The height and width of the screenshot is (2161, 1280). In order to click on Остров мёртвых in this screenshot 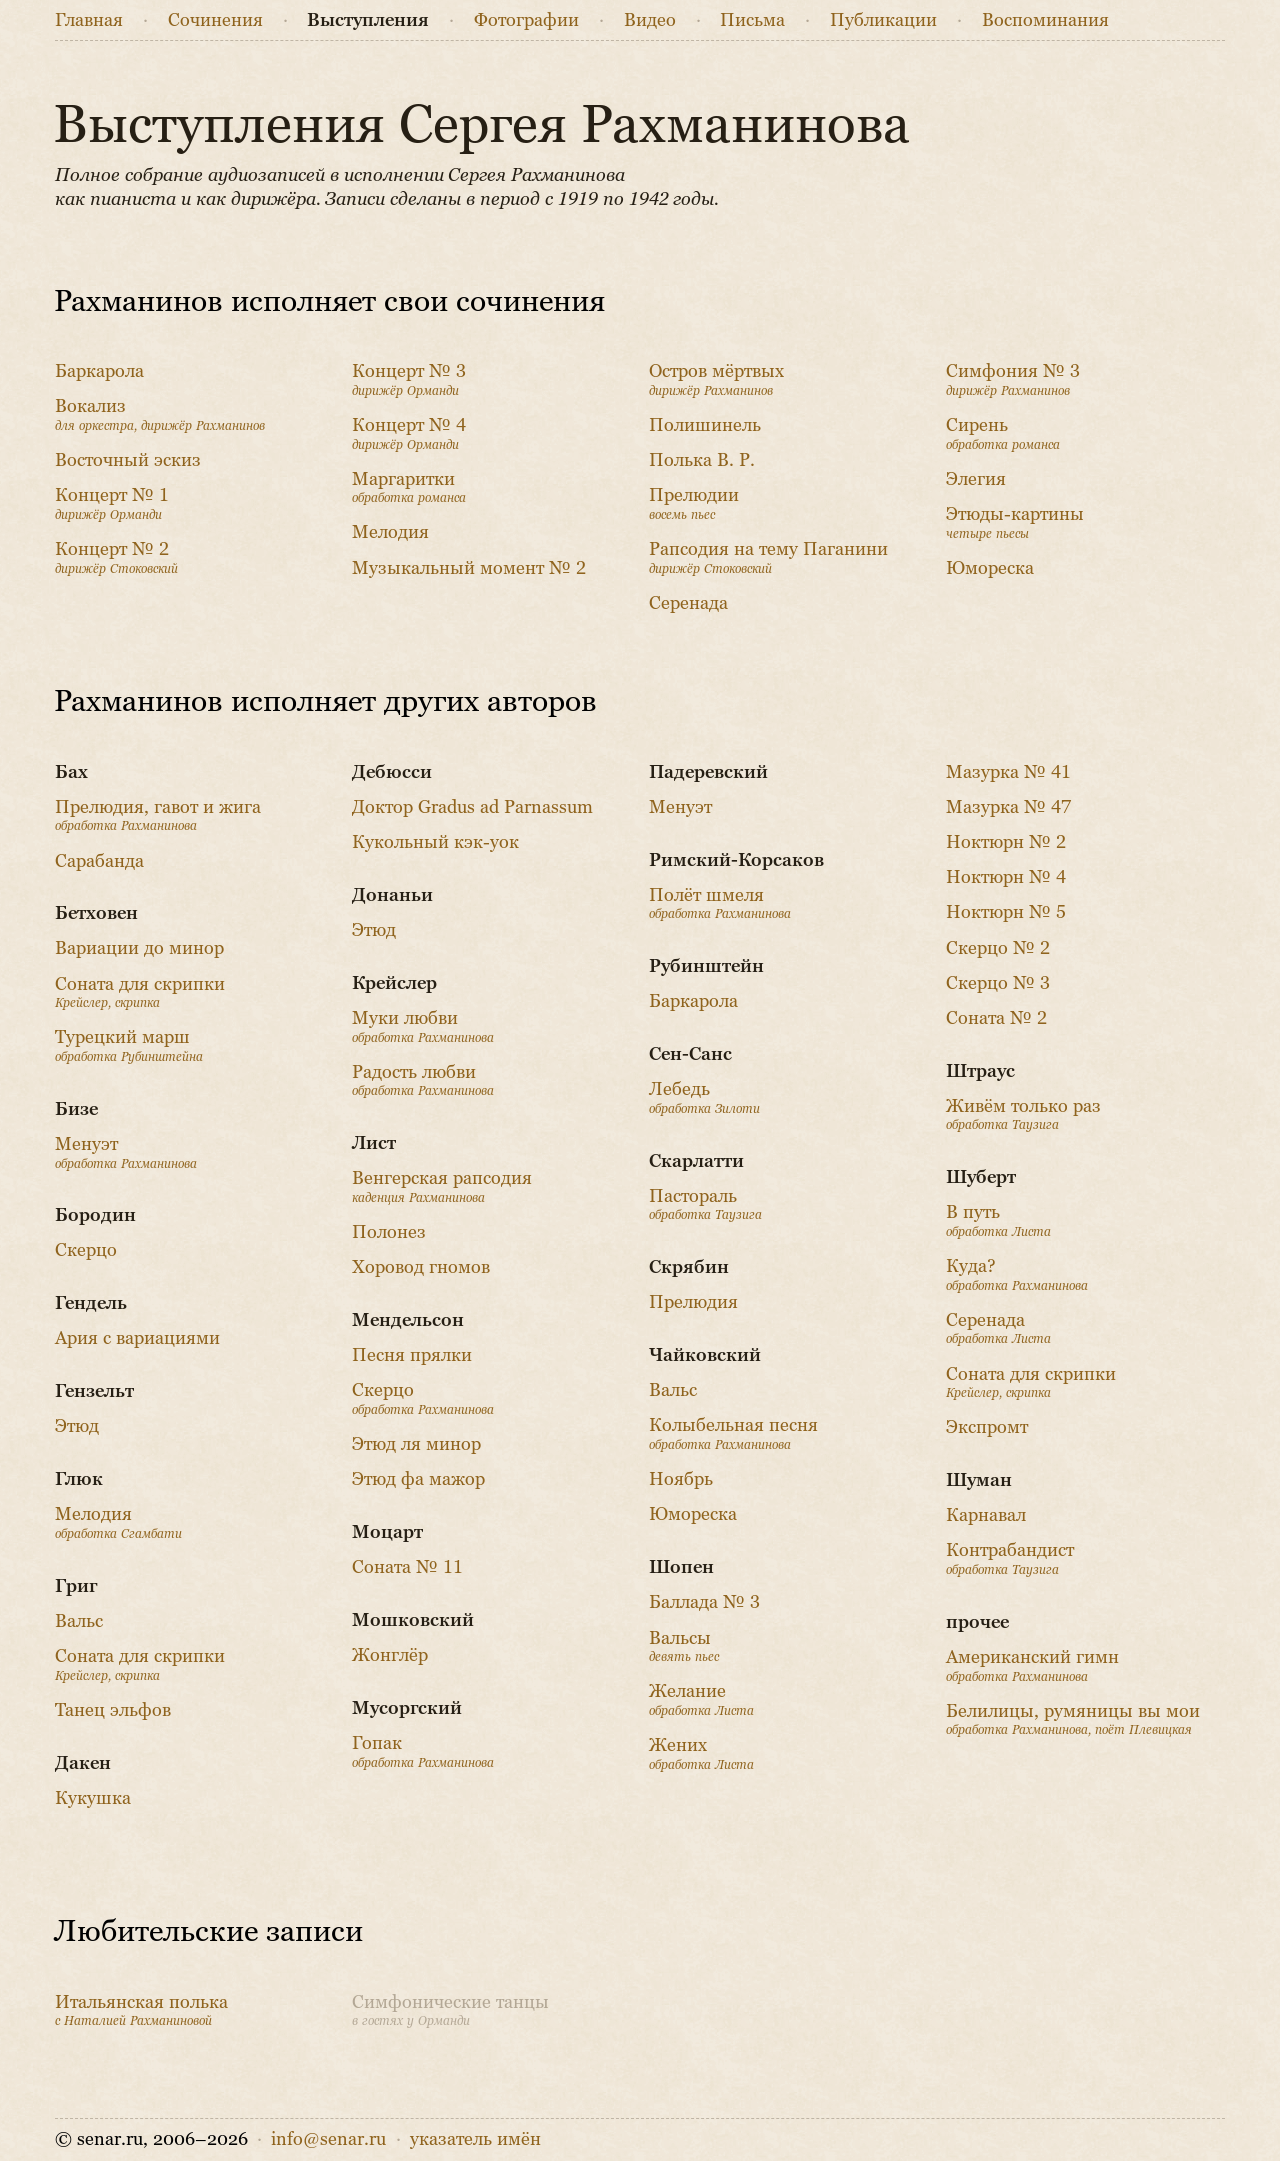, I will do `click(716, 379)`.